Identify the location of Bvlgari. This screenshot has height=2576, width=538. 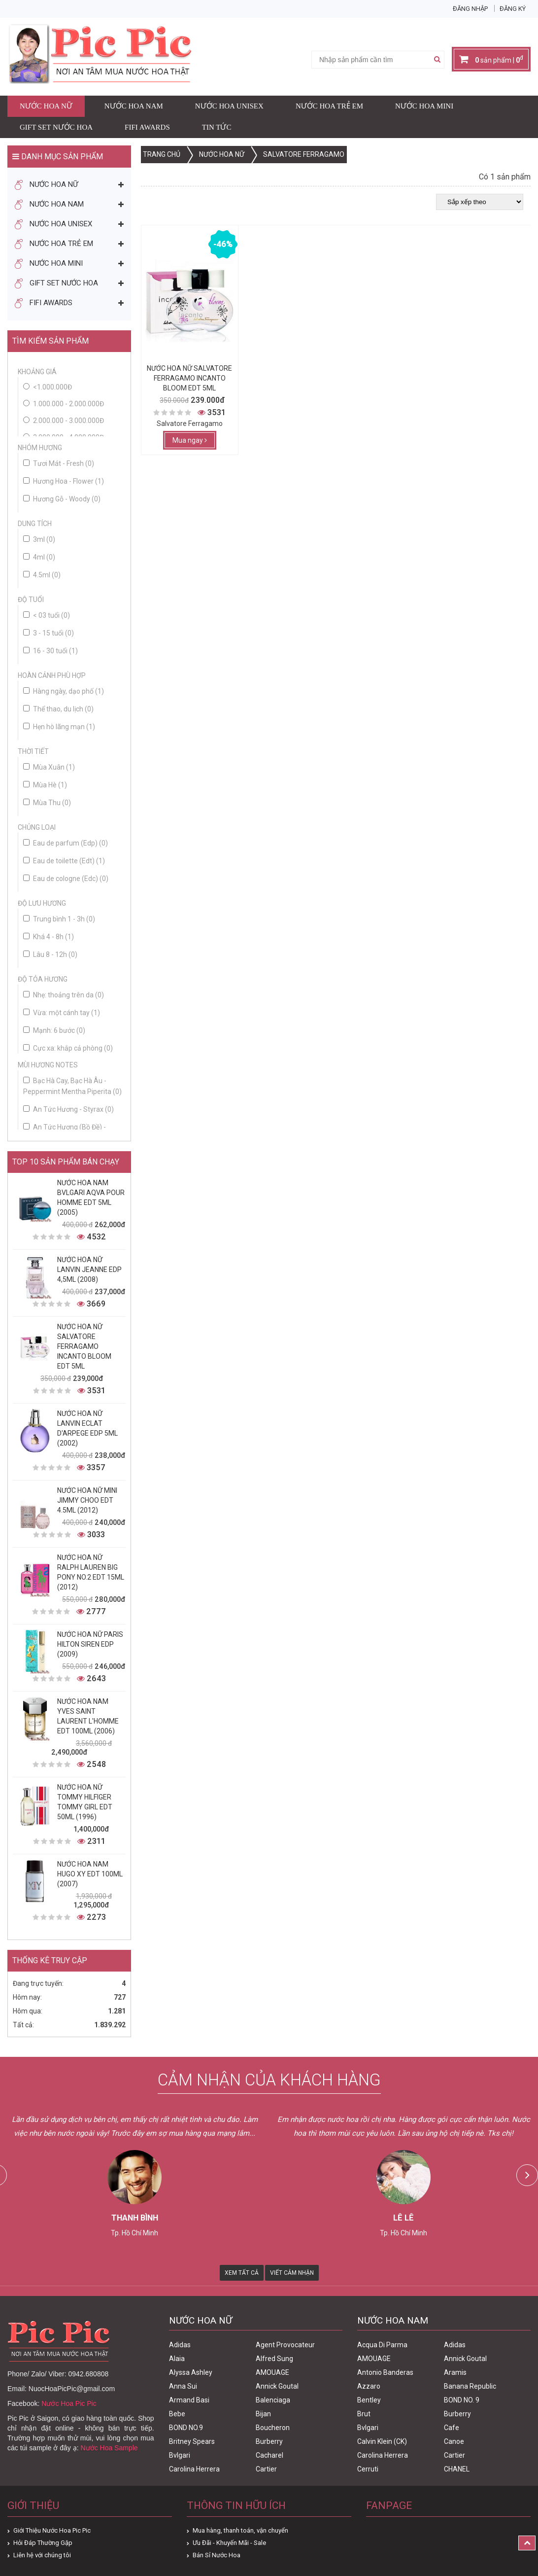
(179, 2455).